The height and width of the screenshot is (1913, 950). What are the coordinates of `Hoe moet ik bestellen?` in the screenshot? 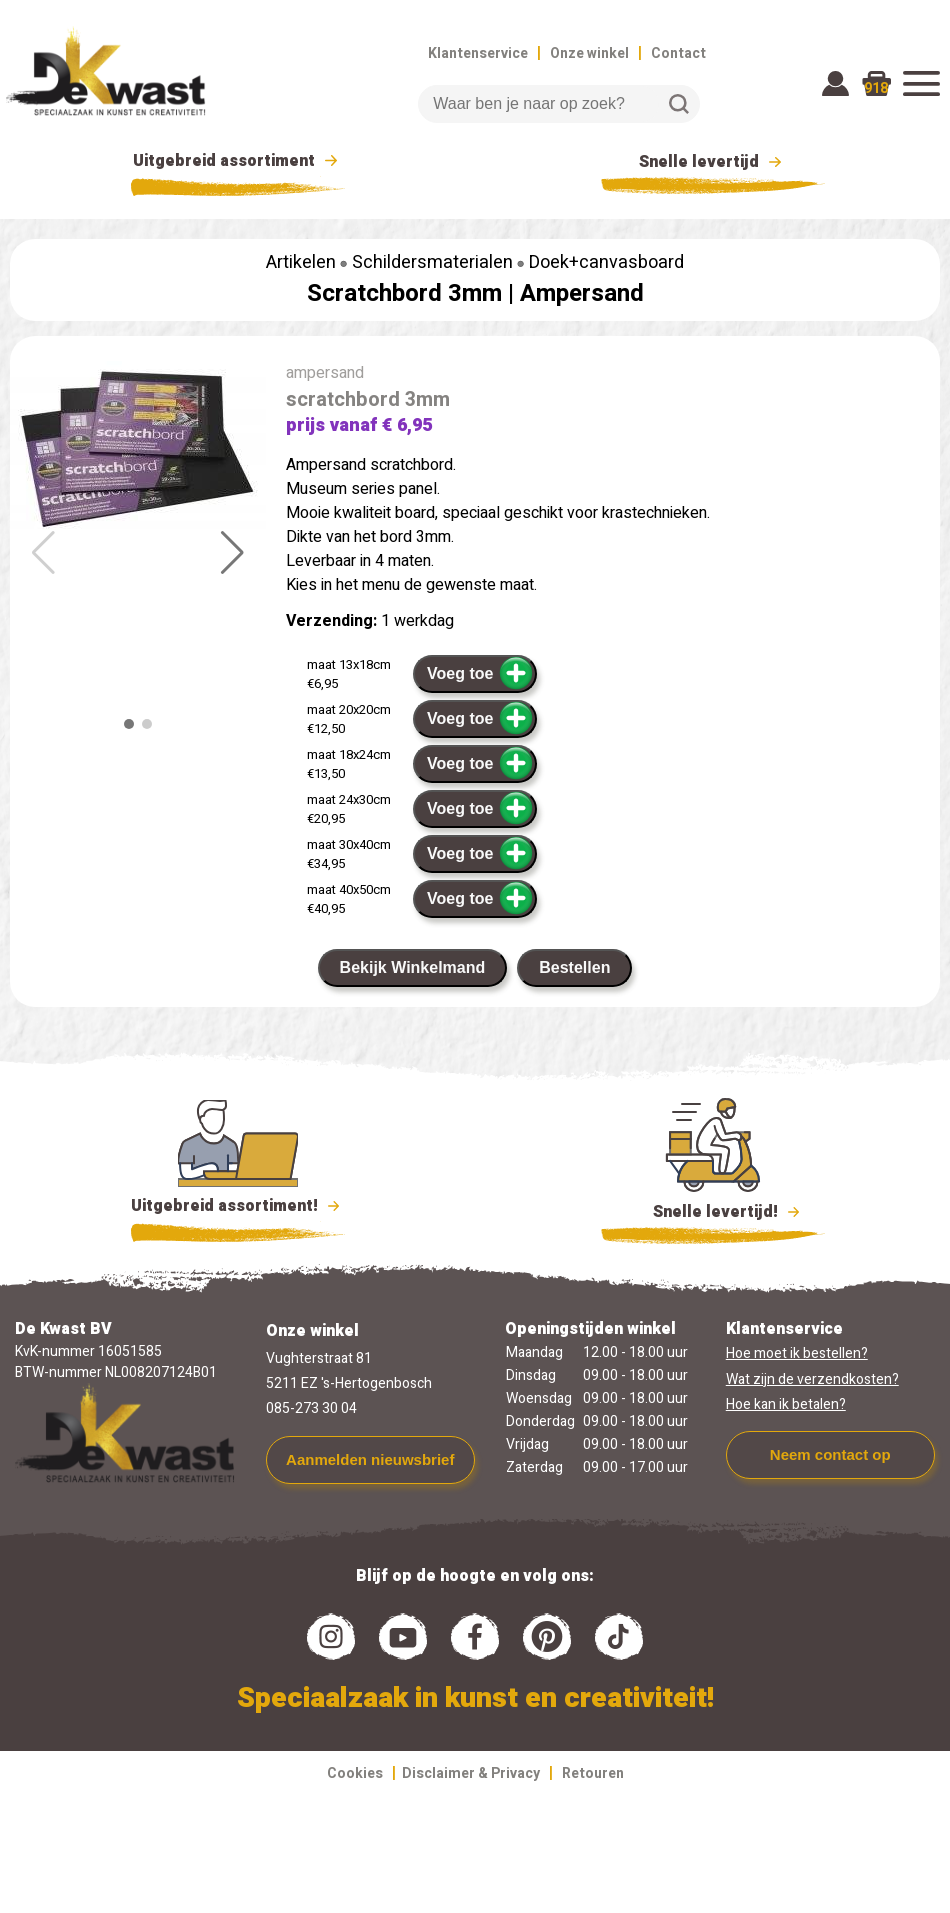 It's located at (797, 1353).